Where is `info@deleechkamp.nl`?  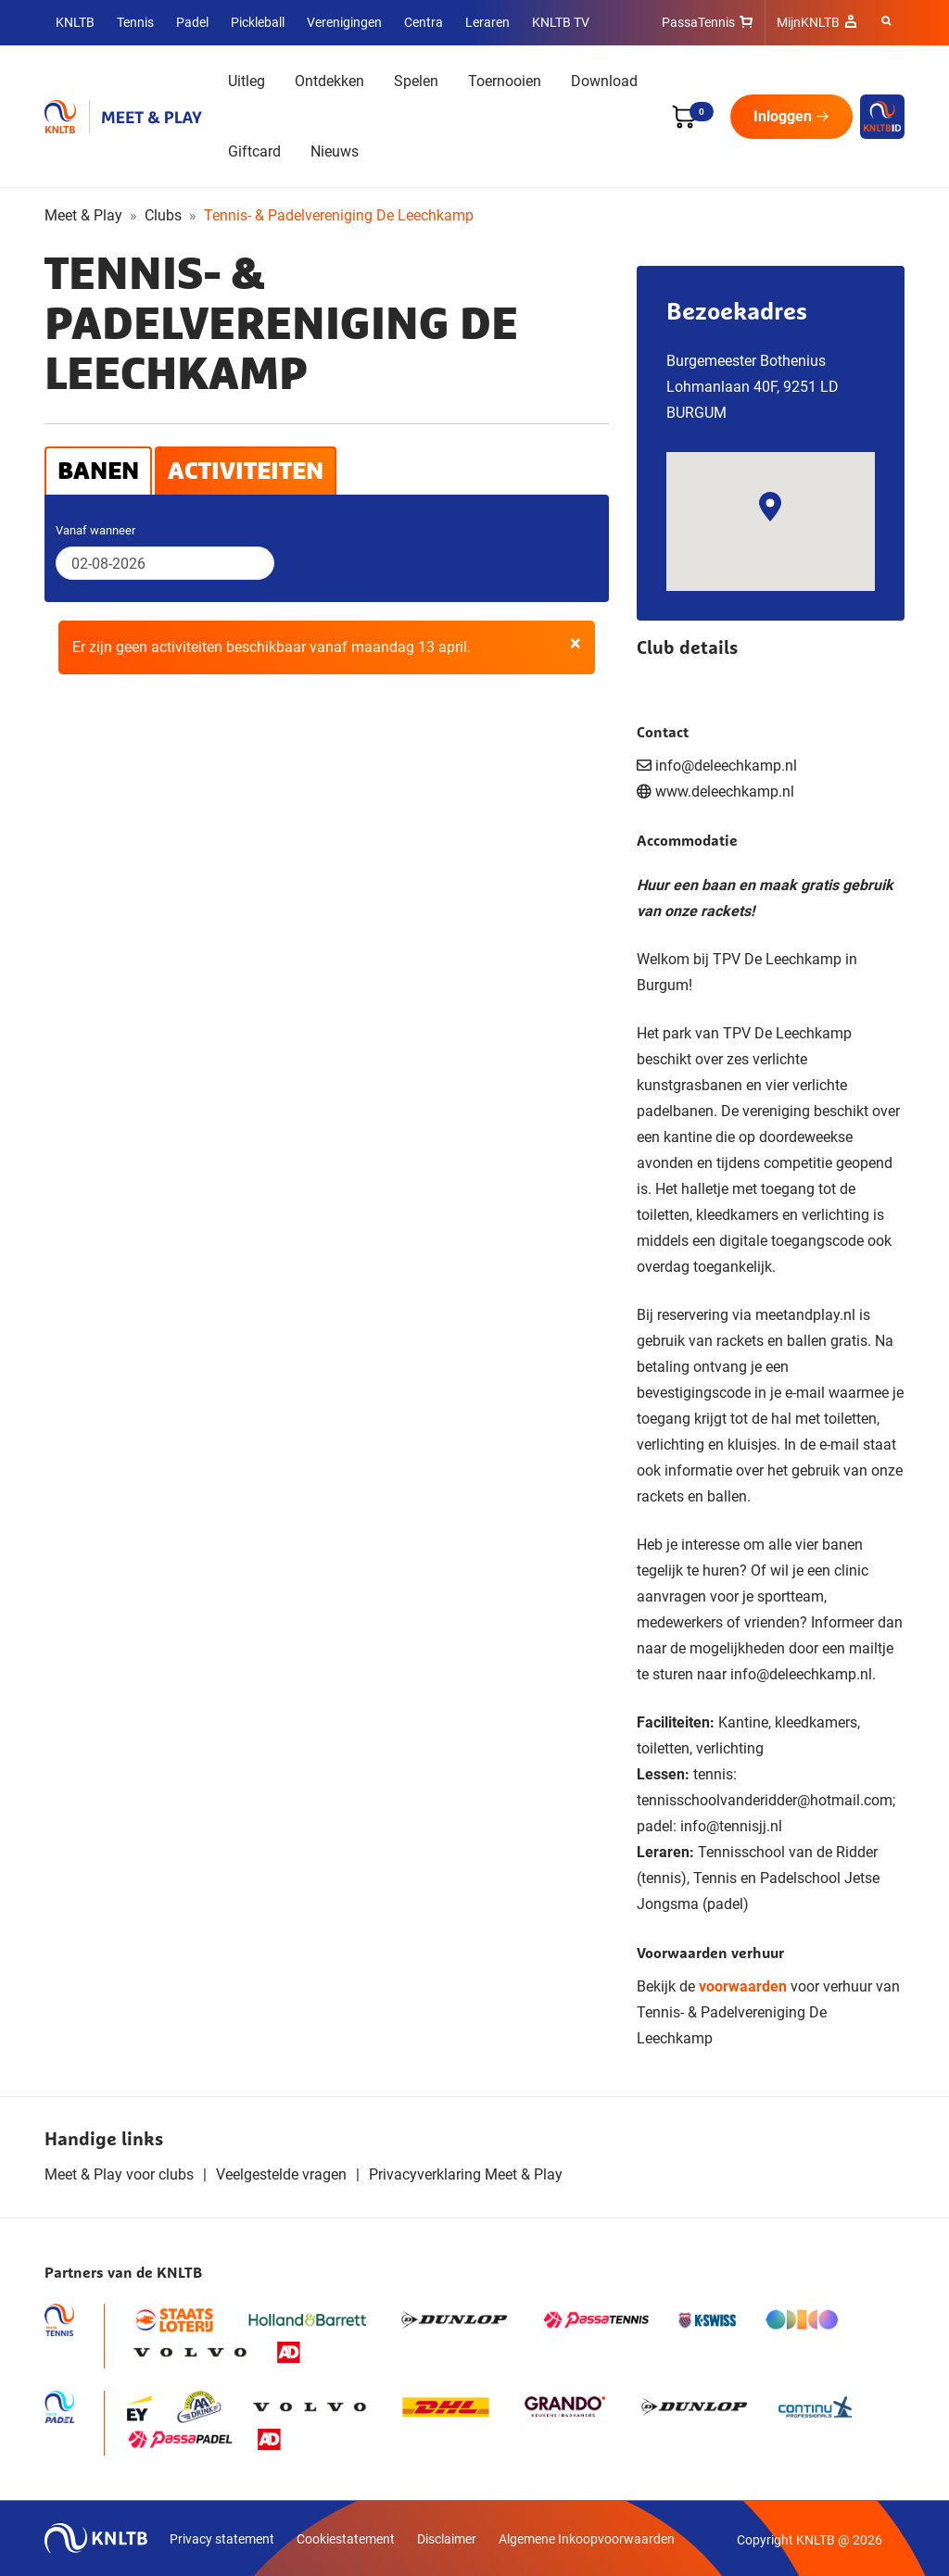
info@deleechkamp.nl is located at coordinates (801, 1674).